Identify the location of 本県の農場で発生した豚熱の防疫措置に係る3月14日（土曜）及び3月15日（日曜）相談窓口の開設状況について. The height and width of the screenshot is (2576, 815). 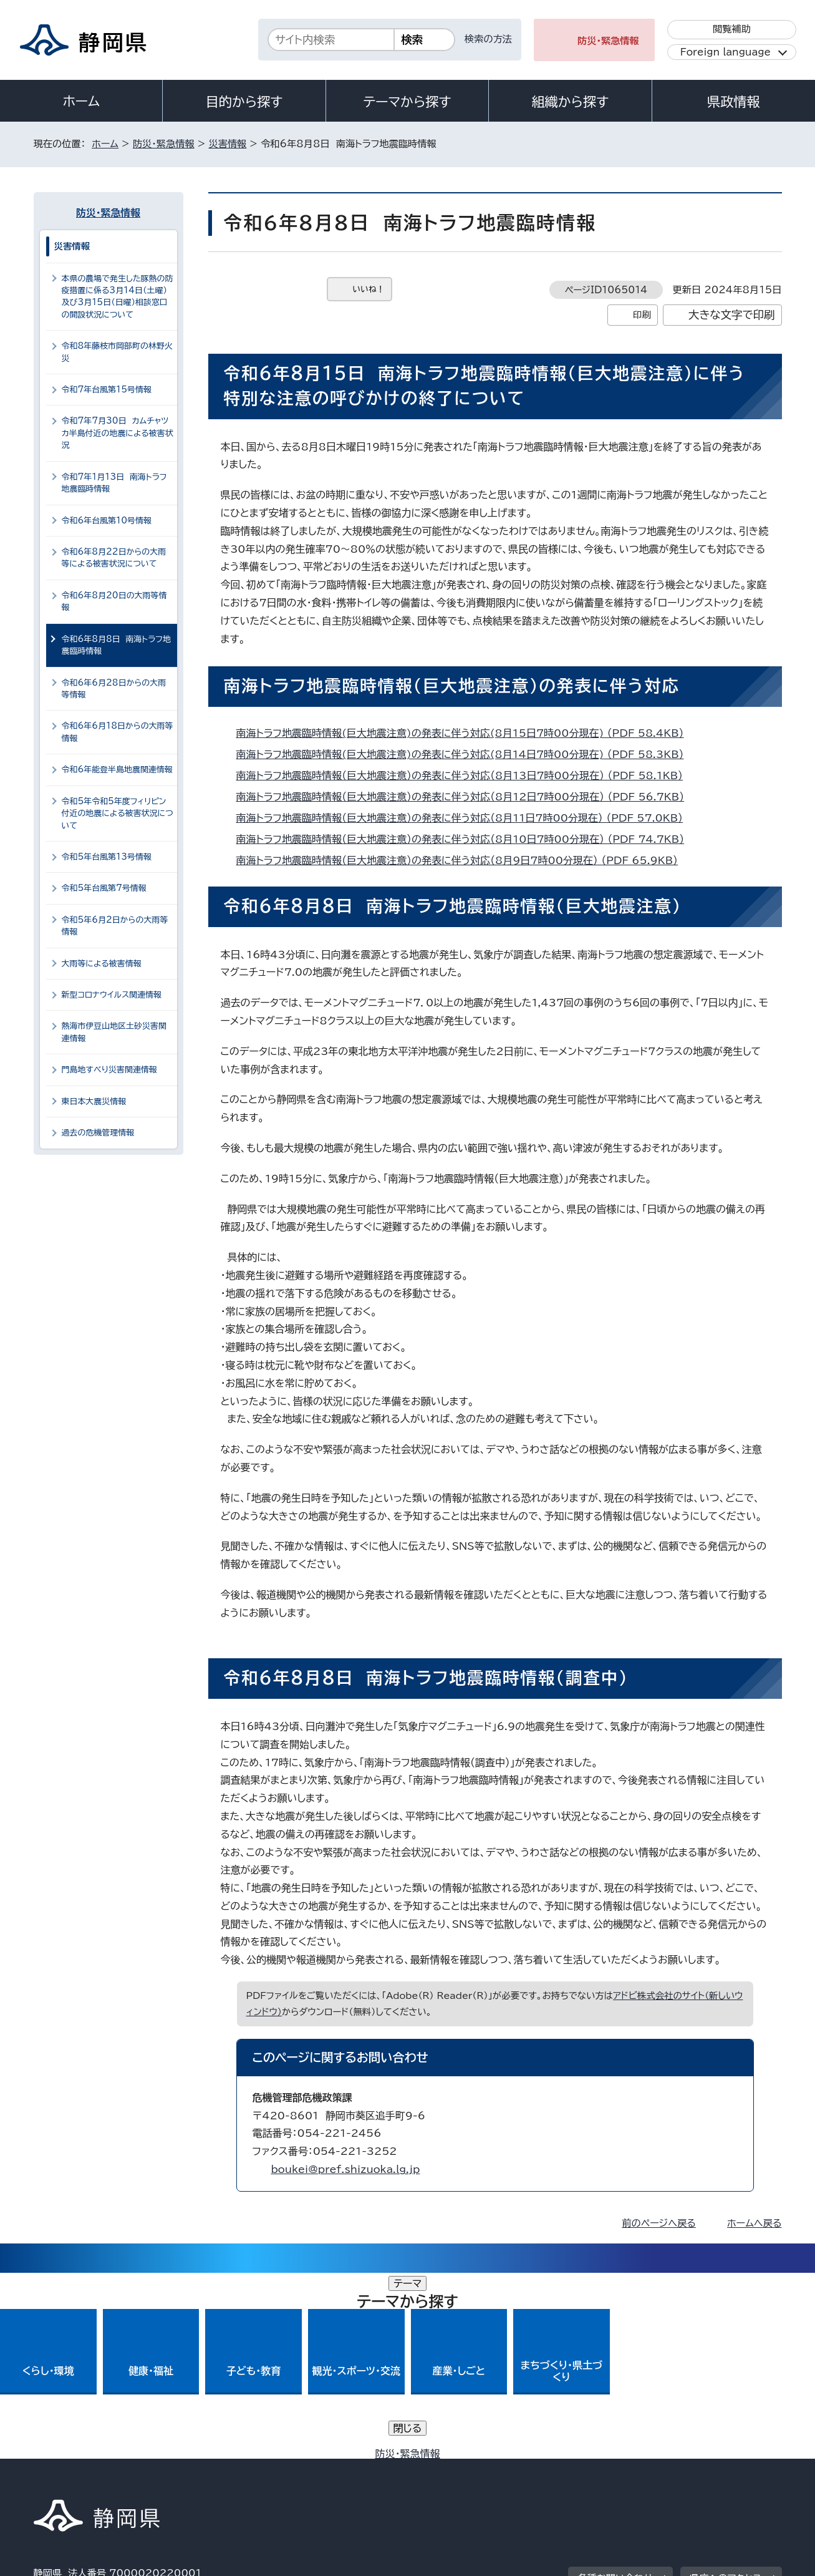
(117, 297).